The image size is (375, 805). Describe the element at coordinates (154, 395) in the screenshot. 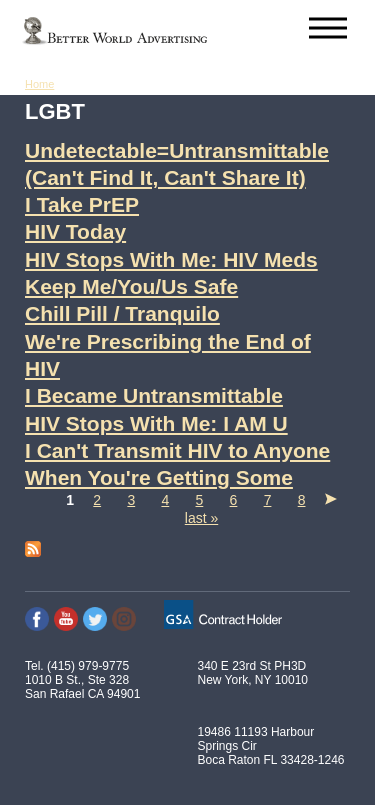

I see `I Became Untransmittable` at that location.